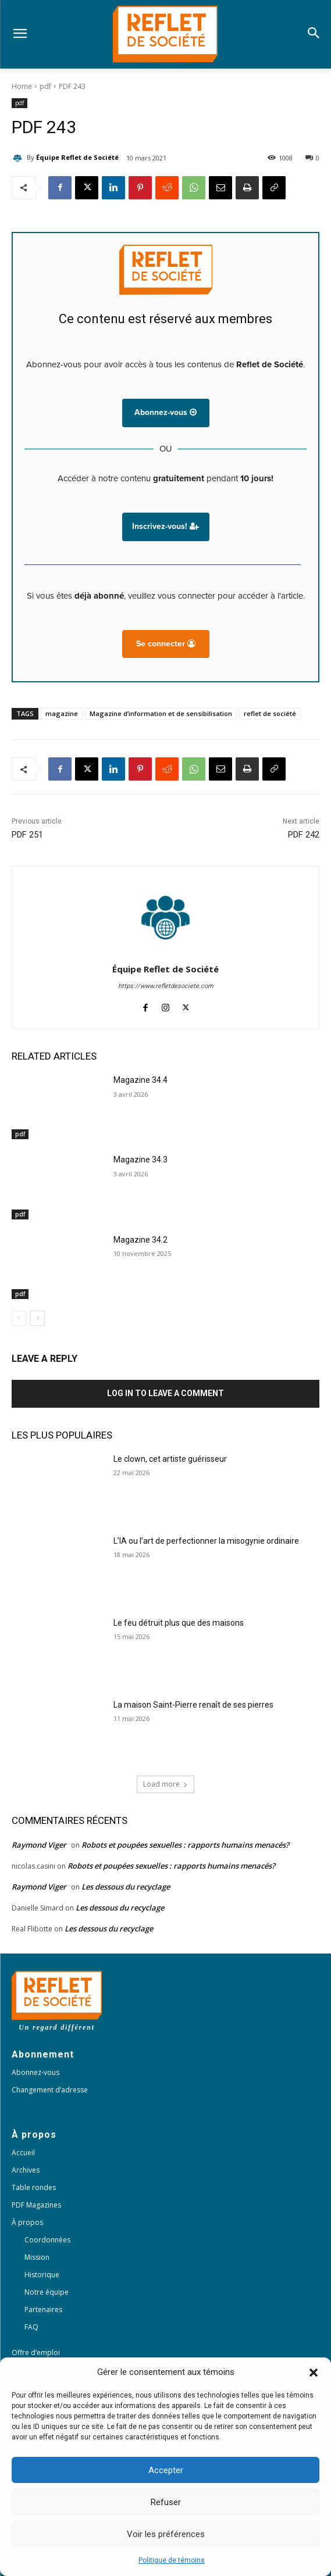 Image resolution: width=331 pixels, height=2576 pixels. What do you see at coordinates (27, 834) in the screenshot?
I see `PDF 251` at bounding box center [27, 834].